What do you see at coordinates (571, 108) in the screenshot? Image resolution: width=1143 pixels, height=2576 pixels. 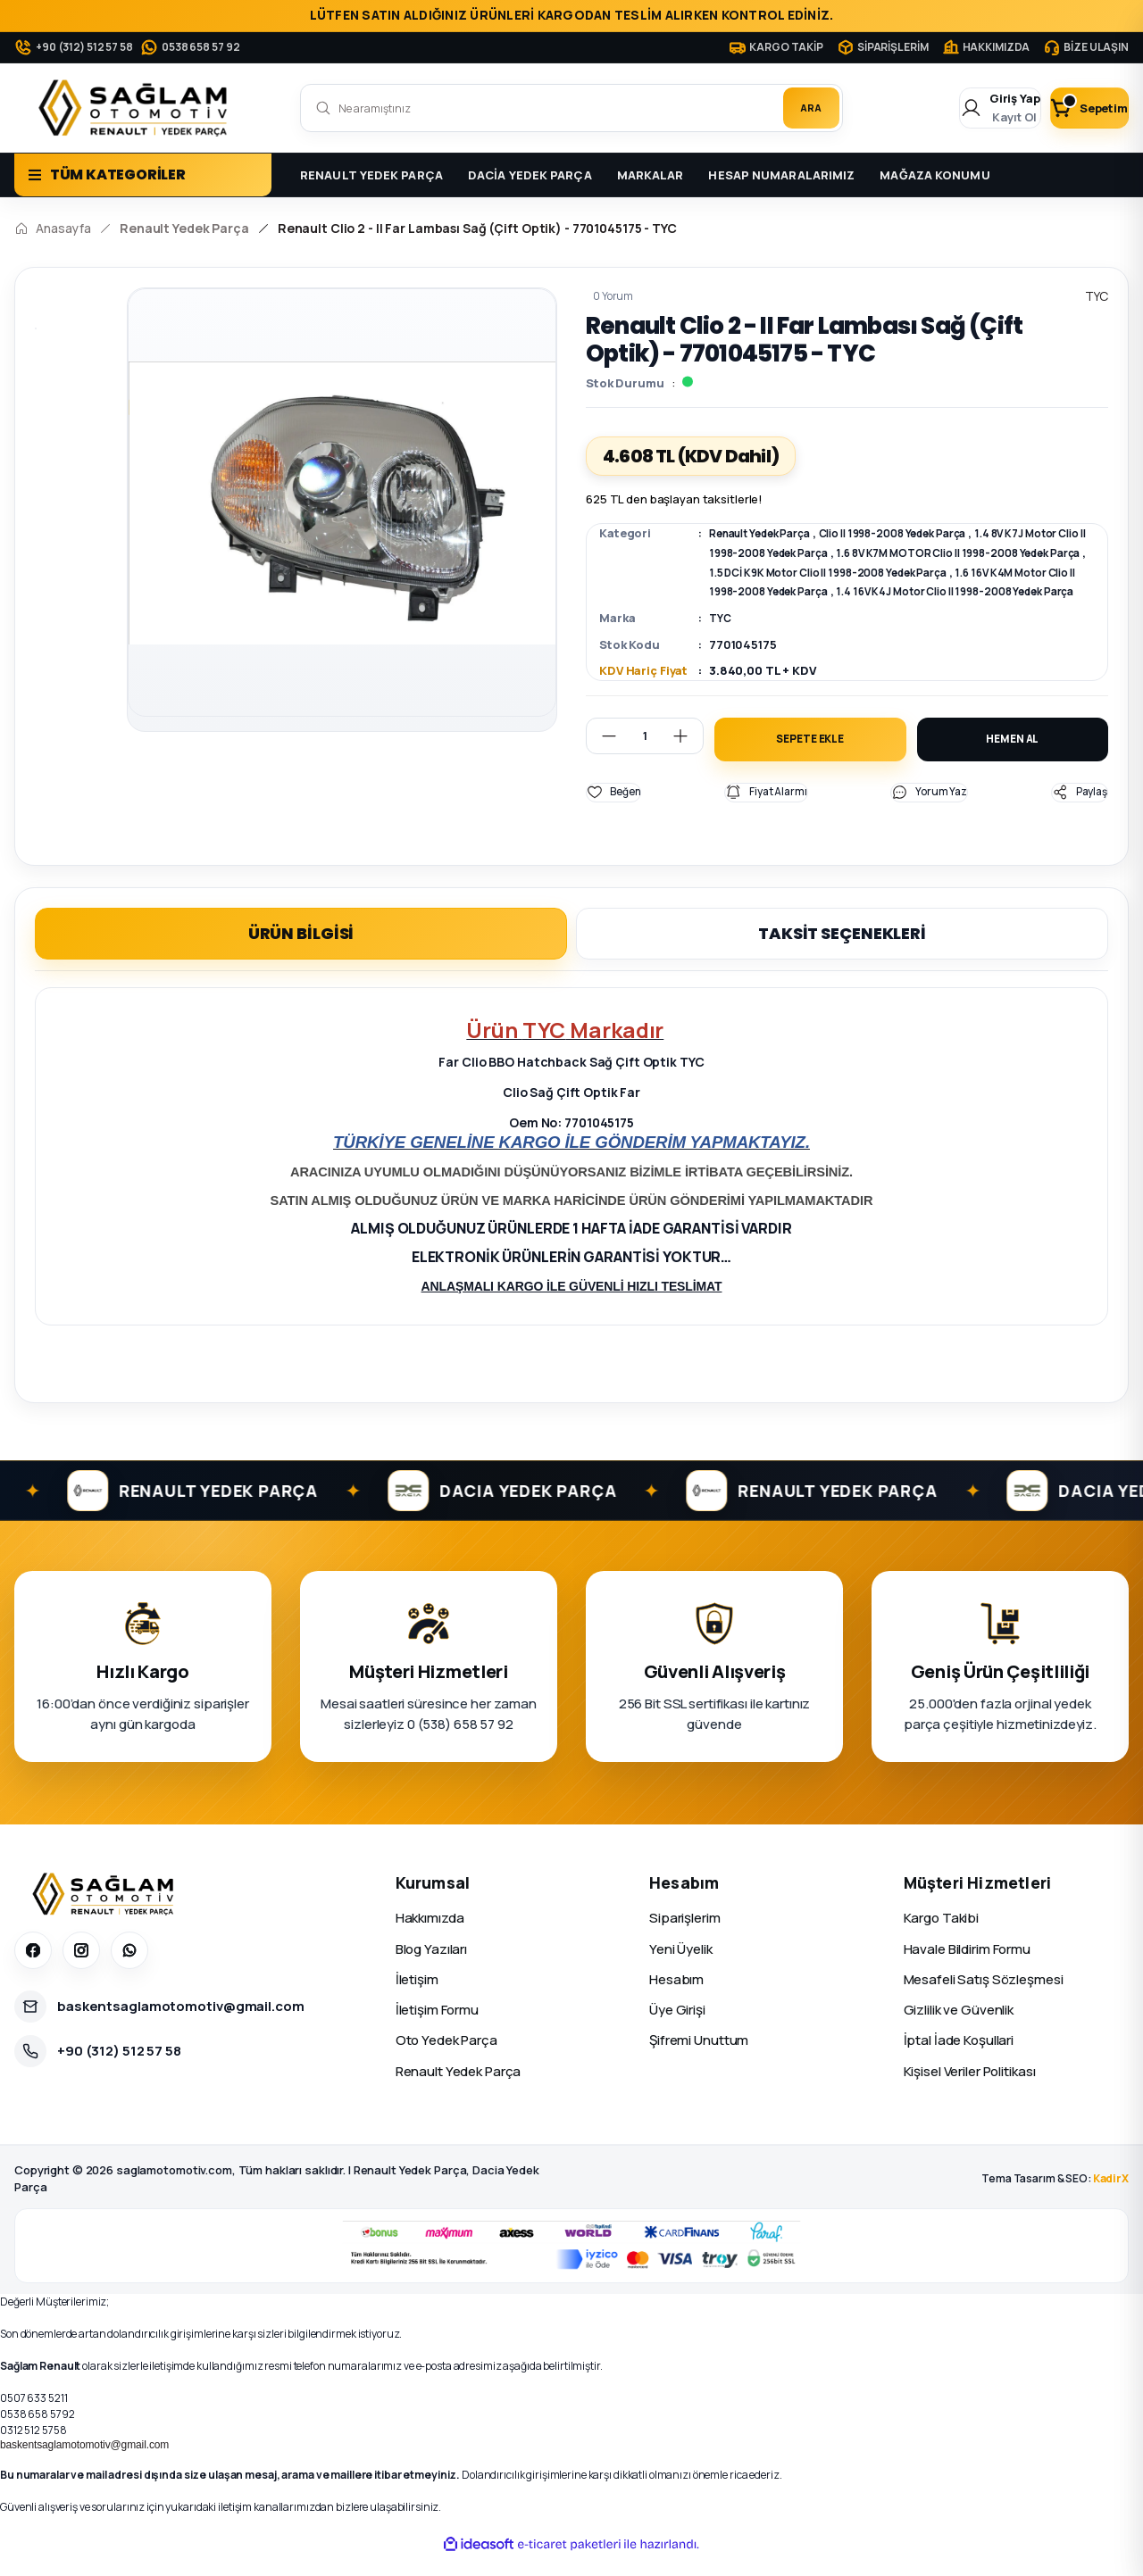 I see `[Search]` at bounding box center [571, 108].